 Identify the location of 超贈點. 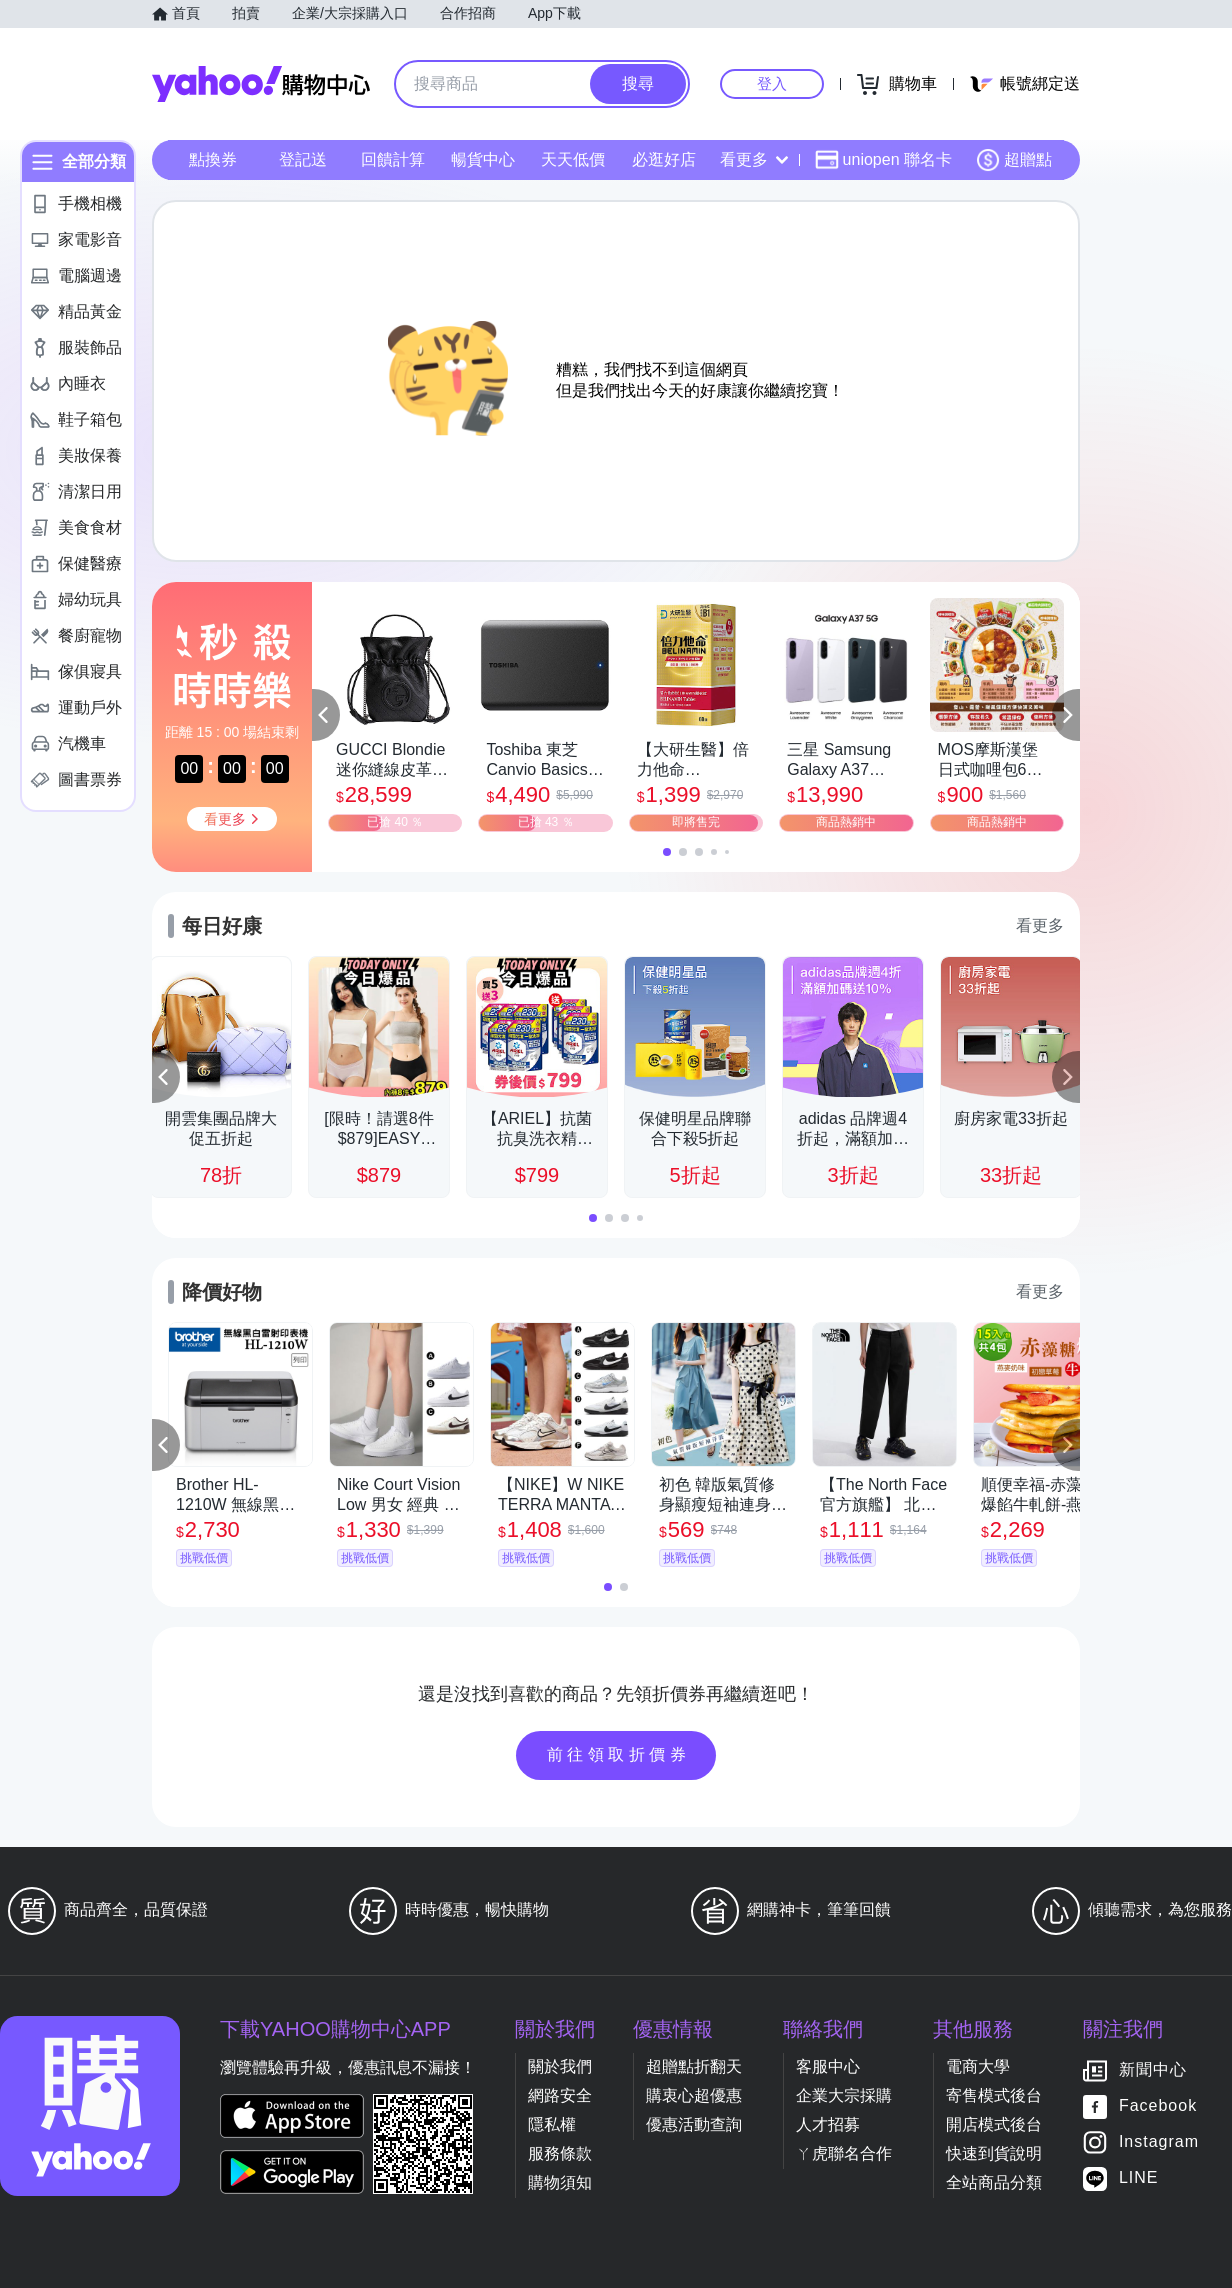
(1014, 160).